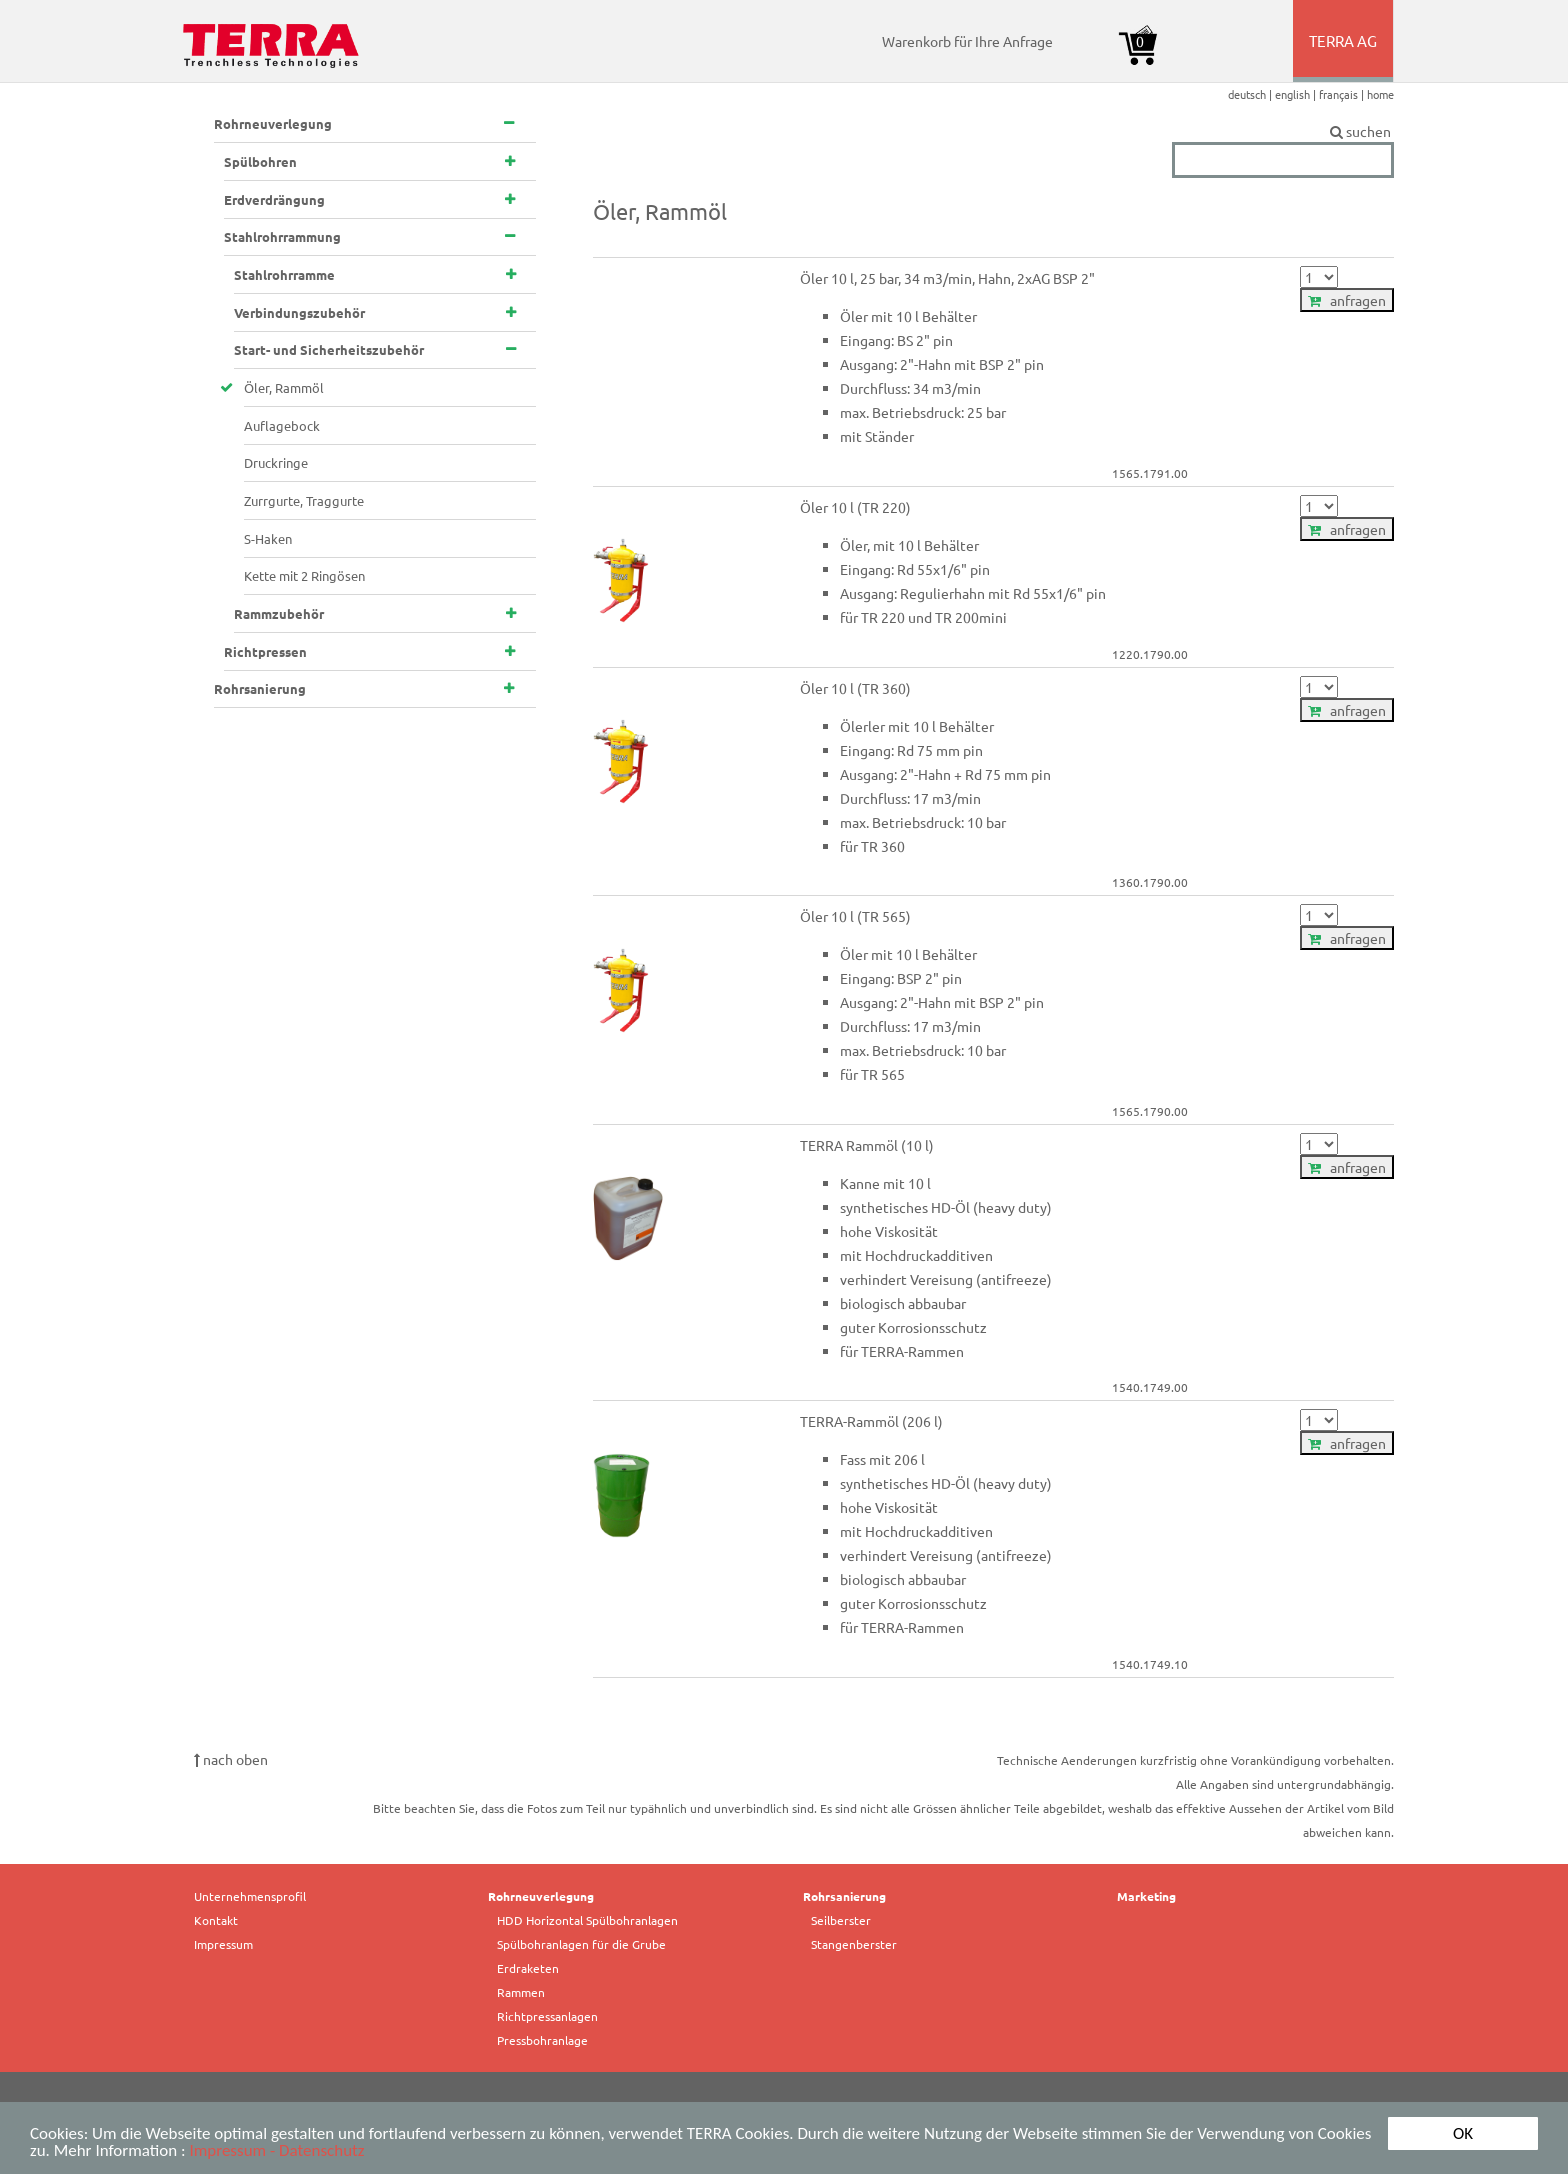 The image size is (1568, 2174). I want to click on Zurrgurte, Traggurte, so click(304, 500).